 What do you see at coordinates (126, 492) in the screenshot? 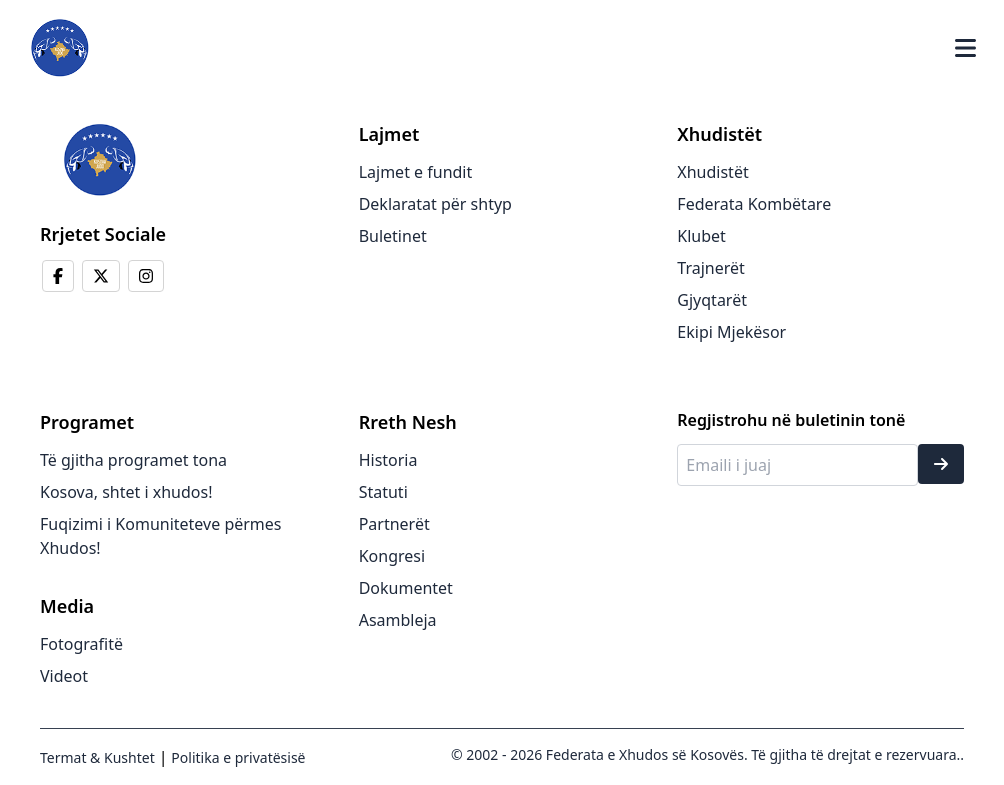
I see `Kosova, shtet i xhudos!` at bounding box center [126, 492].